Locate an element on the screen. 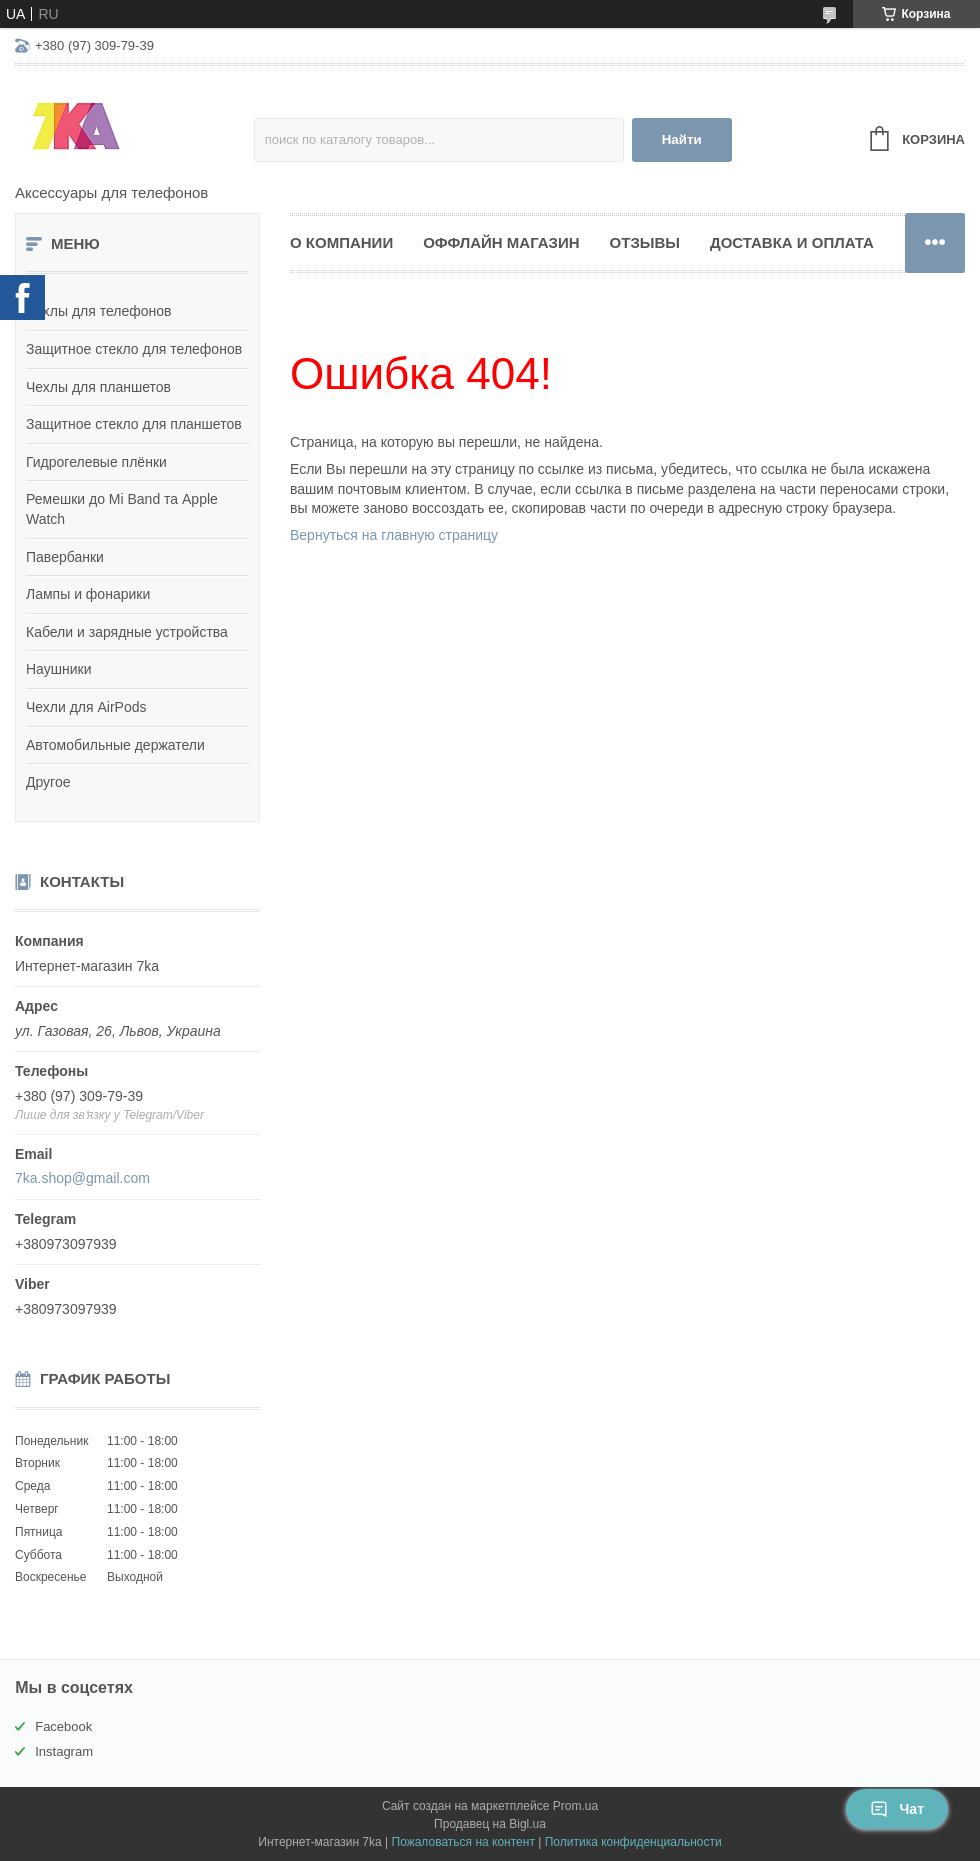 The width and height of the screenshot is (980, 1861). Чехли для AirPods is located at coordinates (86, 707).